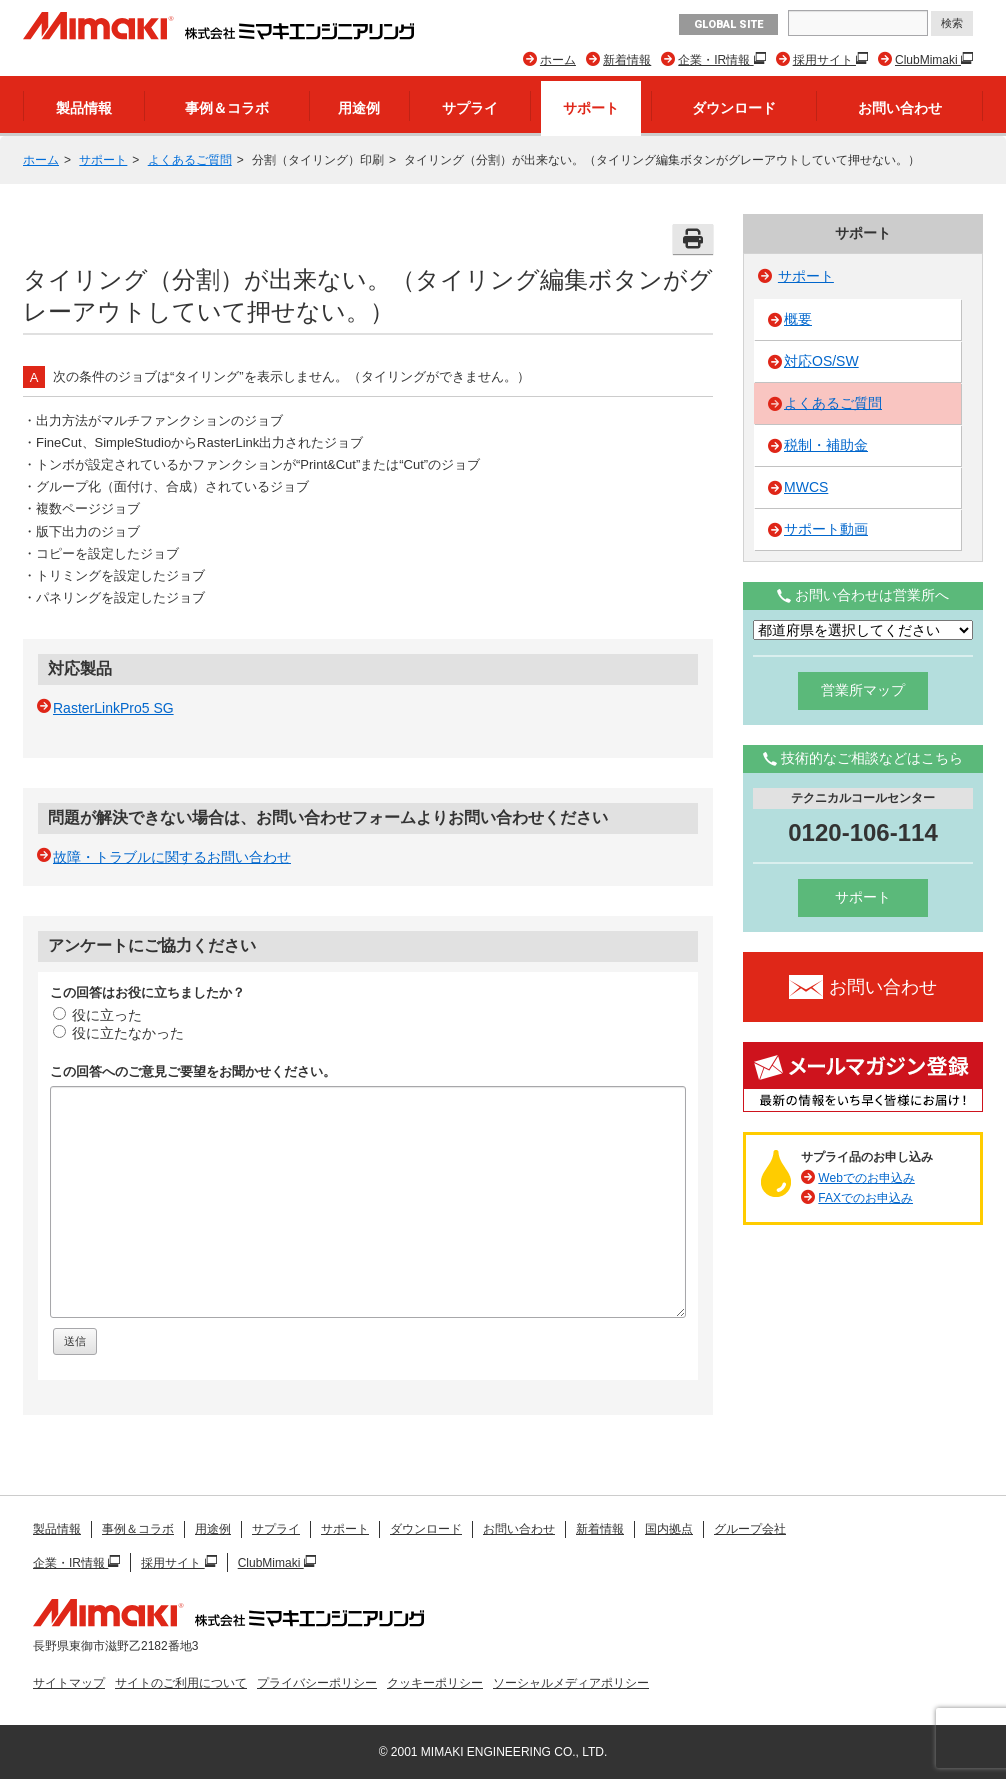 The height and width of the screenshot is (1782, 1006). I want to click on プライバシーポリシー, so click(317, 1683).